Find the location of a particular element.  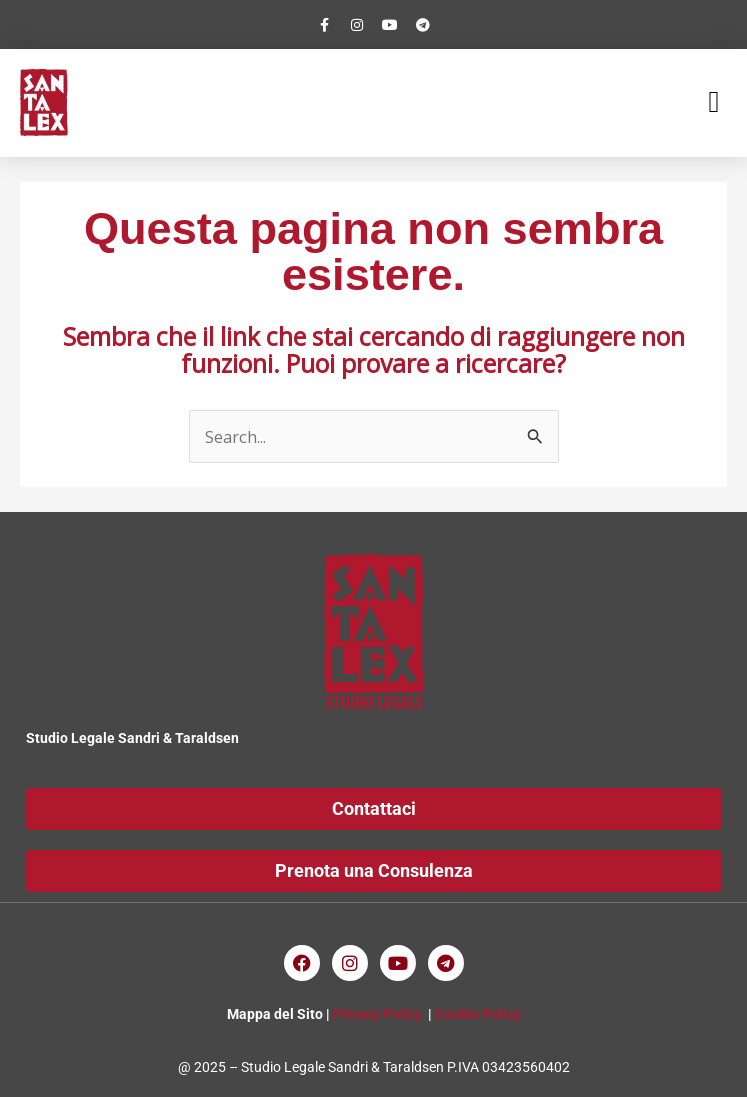

Privacy Policy is located at coordinates (377, 1014).